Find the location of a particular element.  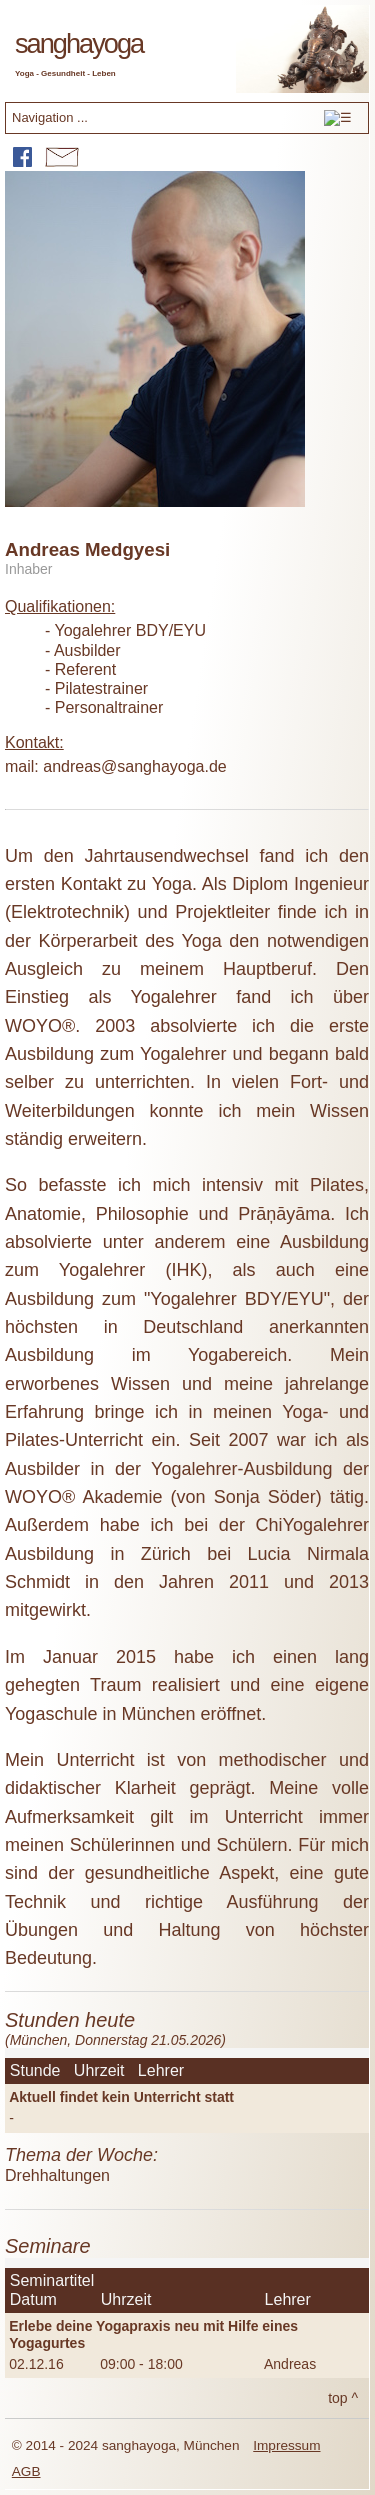

Andreas is located at coordinates (290, 2364).